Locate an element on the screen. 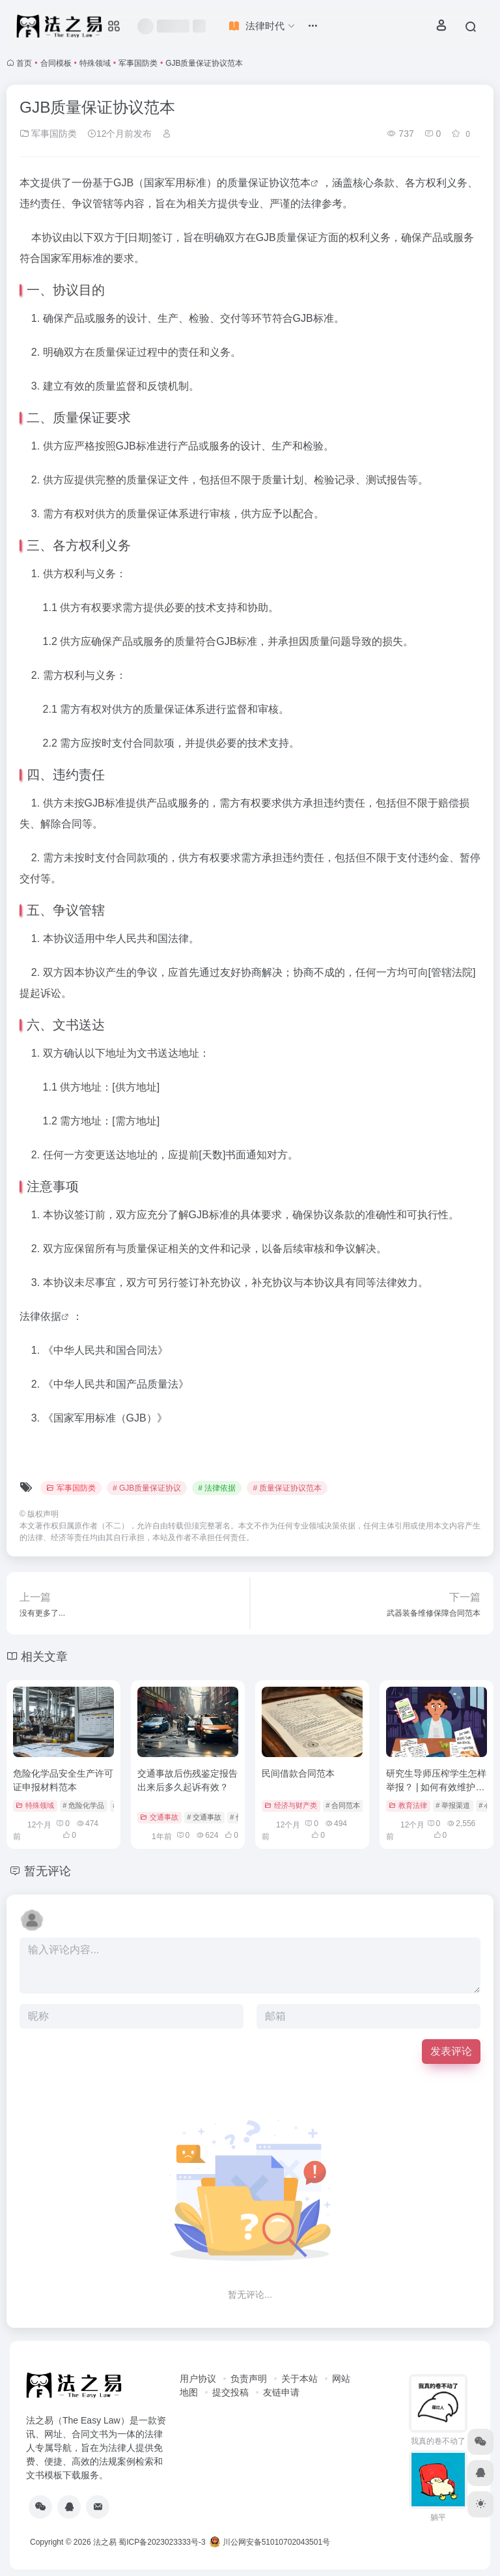 The image size is (500, 2576). 民间借款合同范本 is located at coordinates (298, 1773).